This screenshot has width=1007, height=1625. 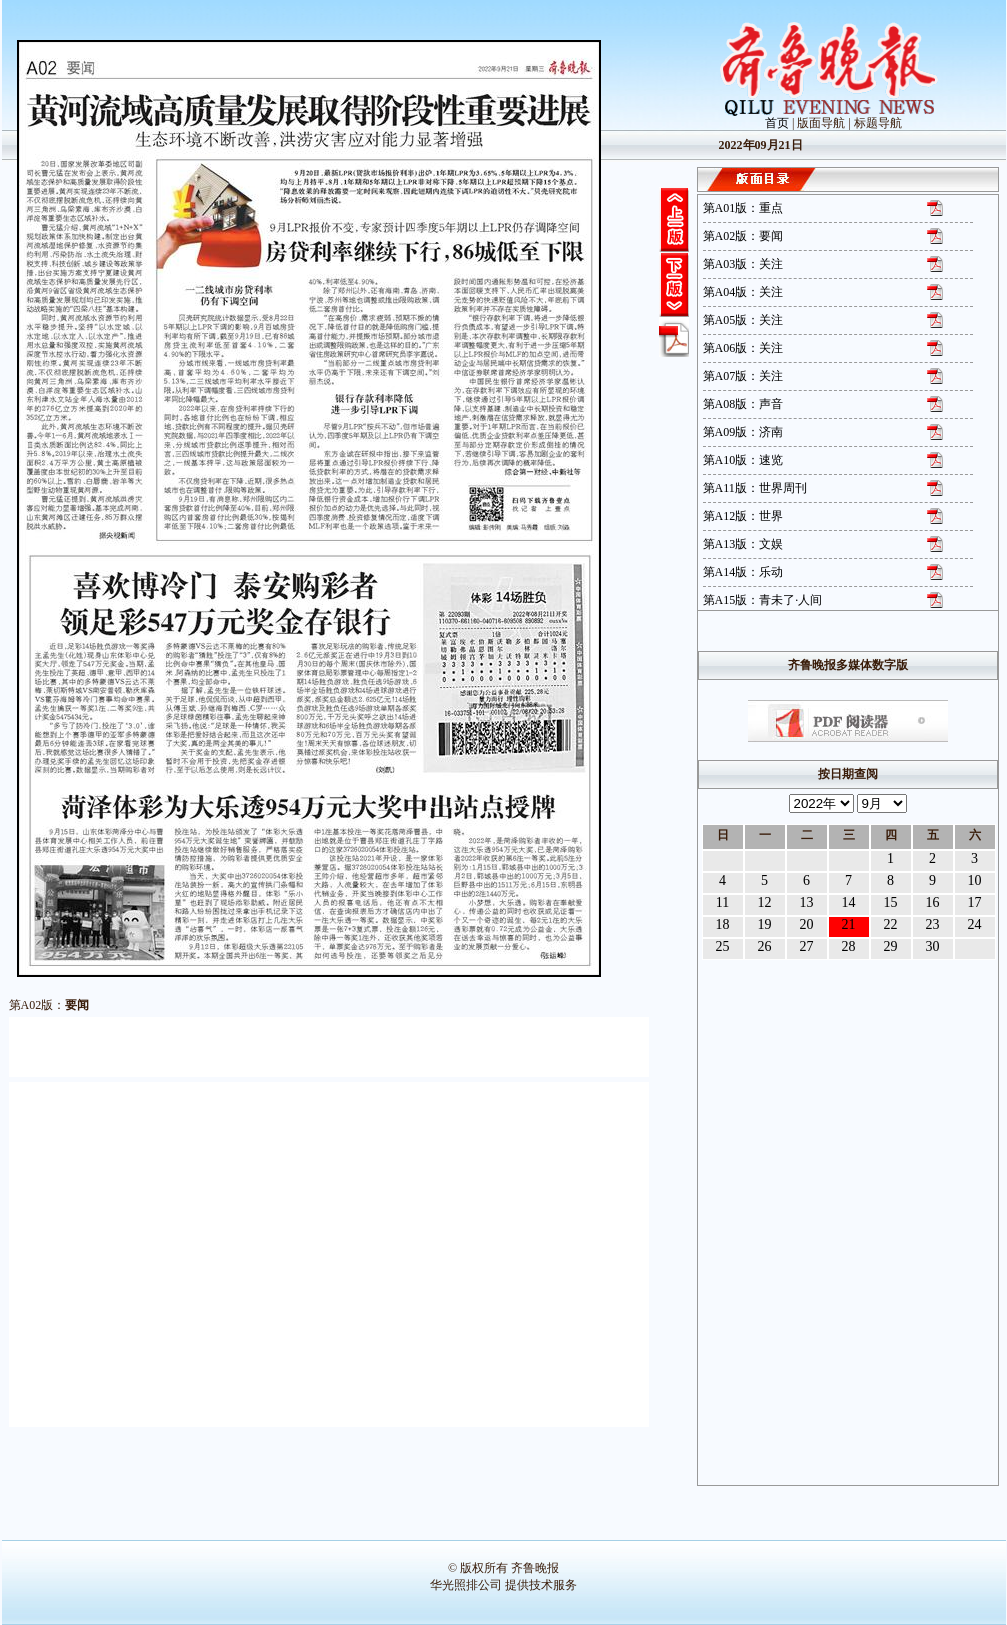 I want to click on 第A09版：济南, so click(x=743, y=432).